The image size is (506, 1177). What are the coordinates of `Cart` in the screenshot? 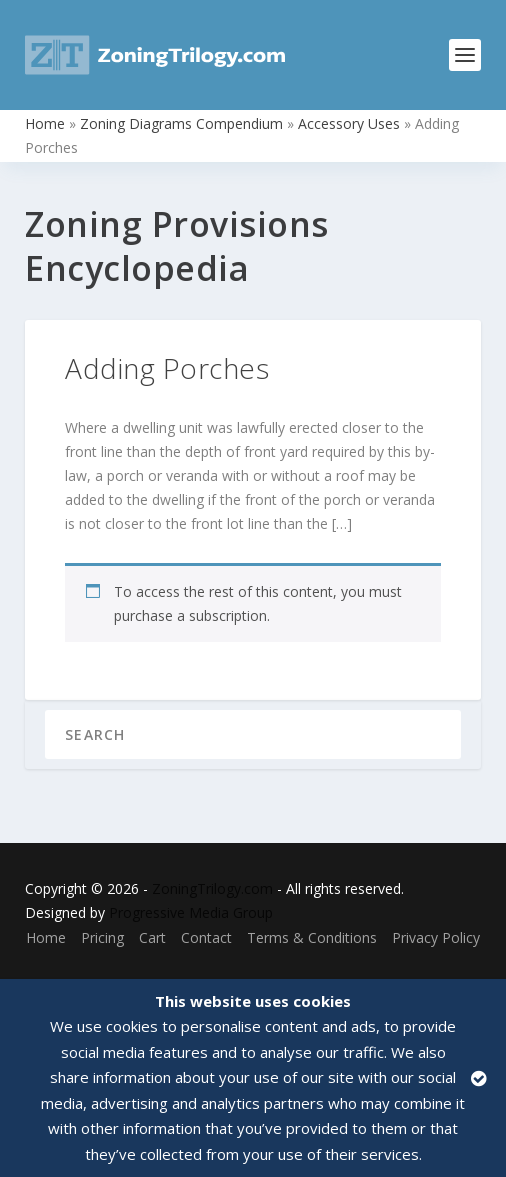 It's located at (152, 937).